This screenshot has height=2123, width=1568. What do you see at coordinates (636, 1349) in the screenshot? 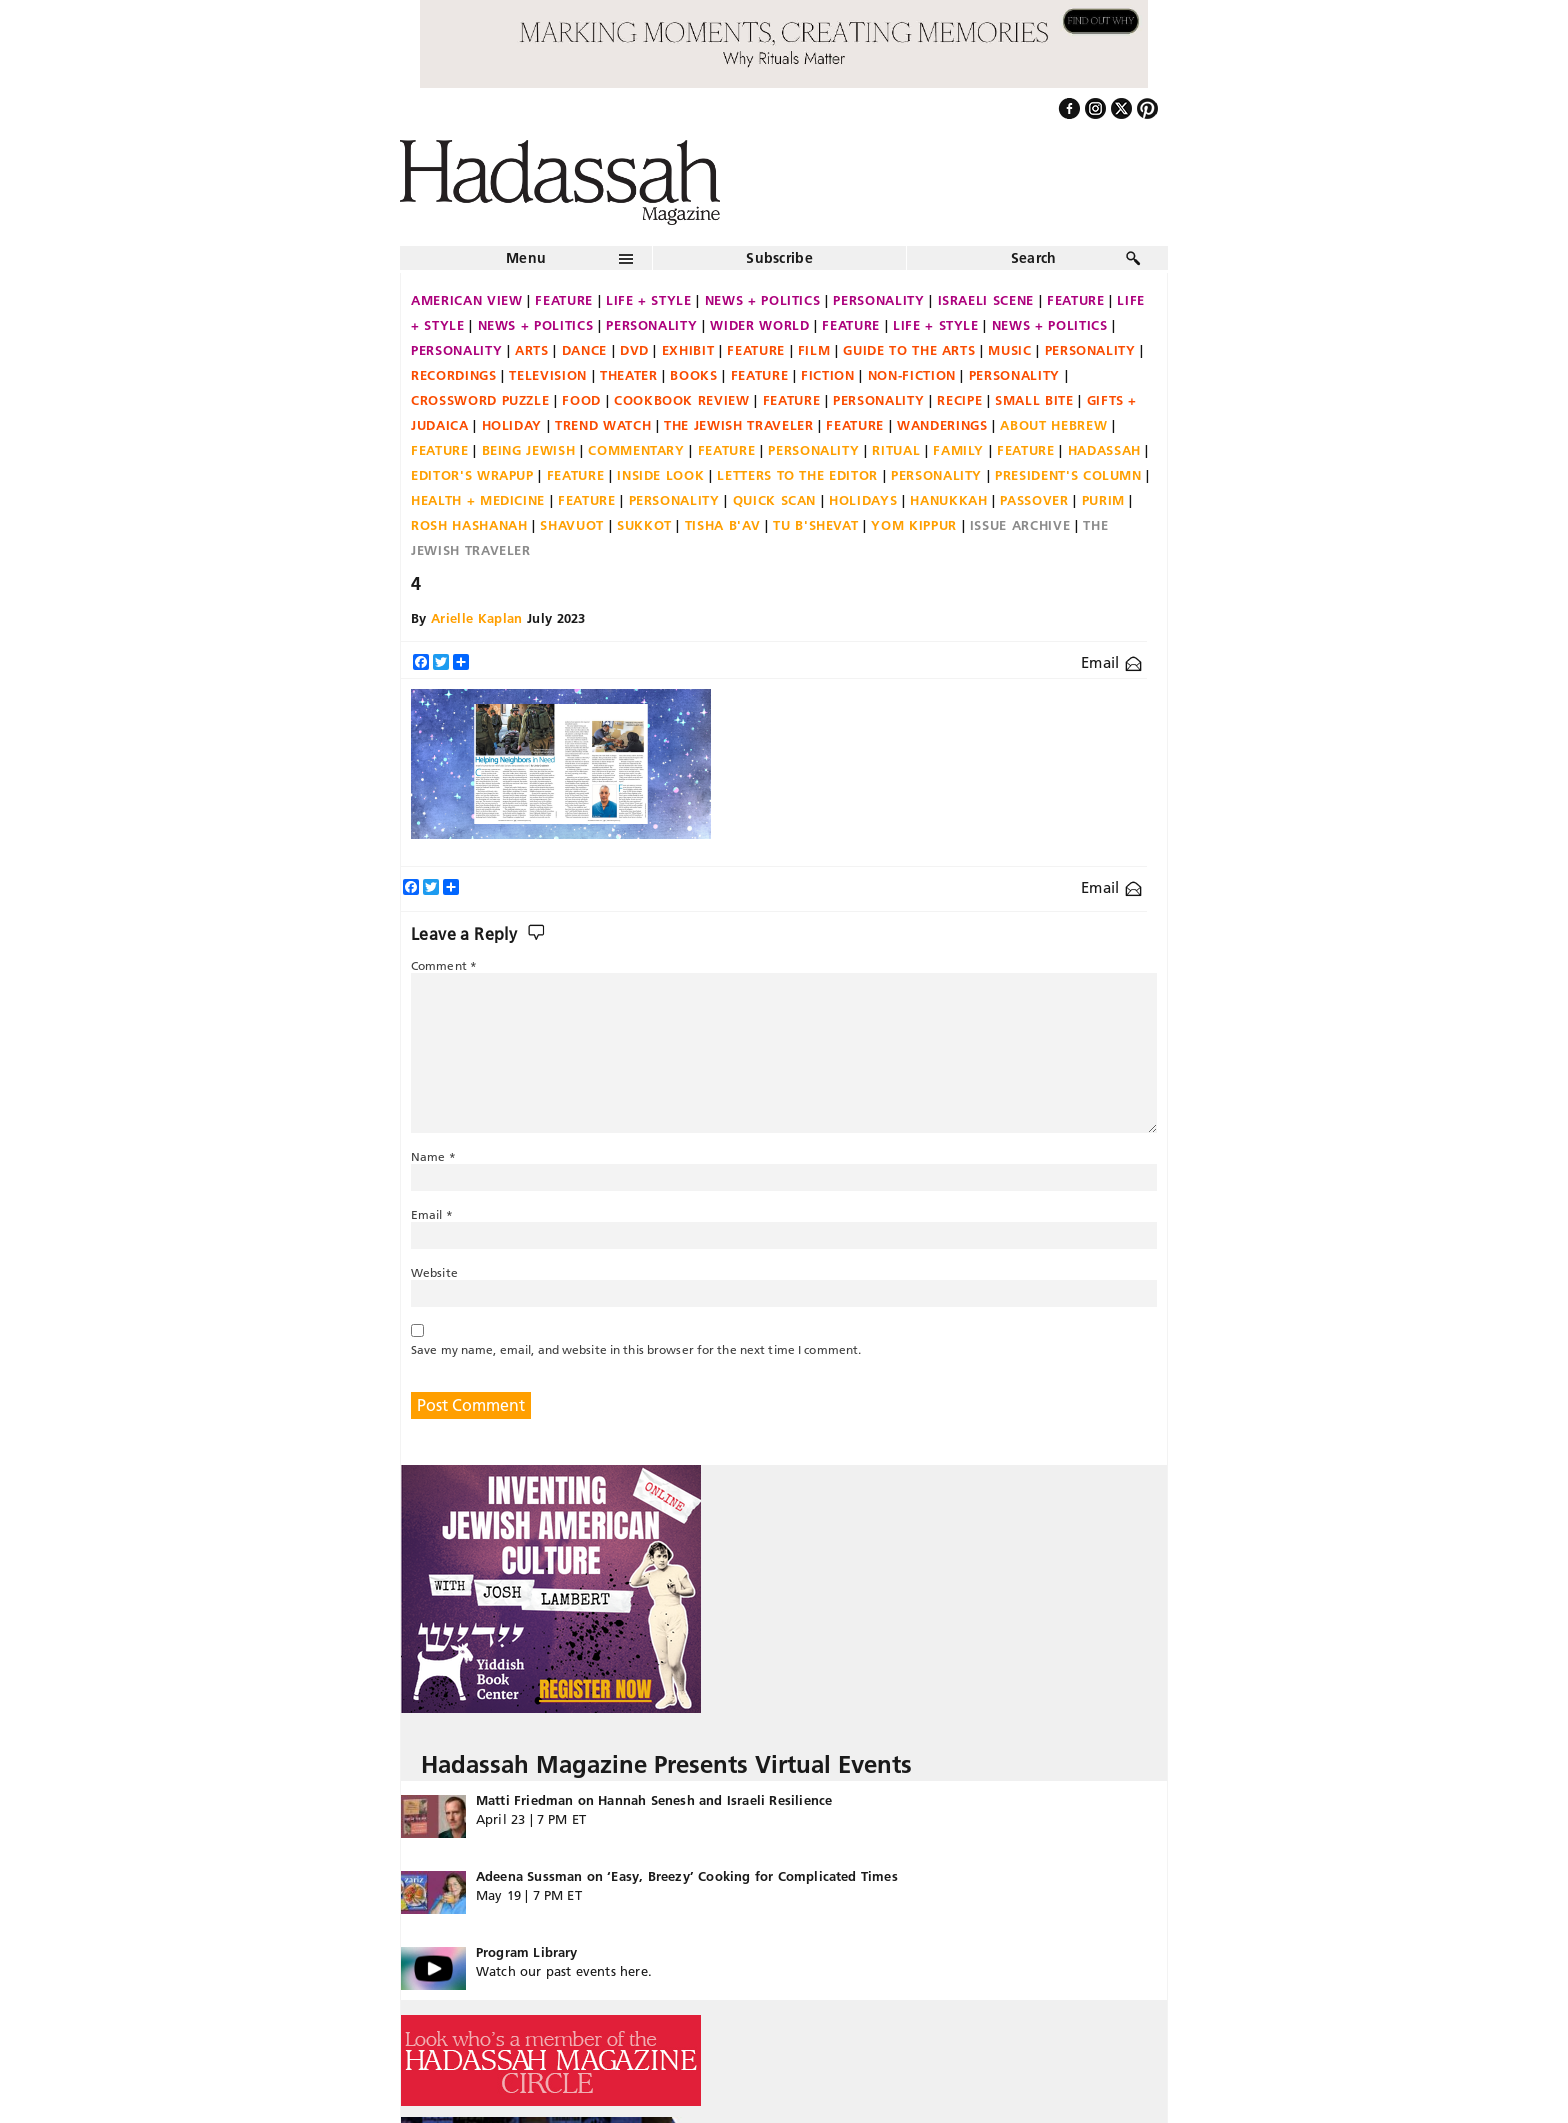
I see `Save my name, email, and website in this browser for the next time I comment.` at bounding box center [636, 1349].